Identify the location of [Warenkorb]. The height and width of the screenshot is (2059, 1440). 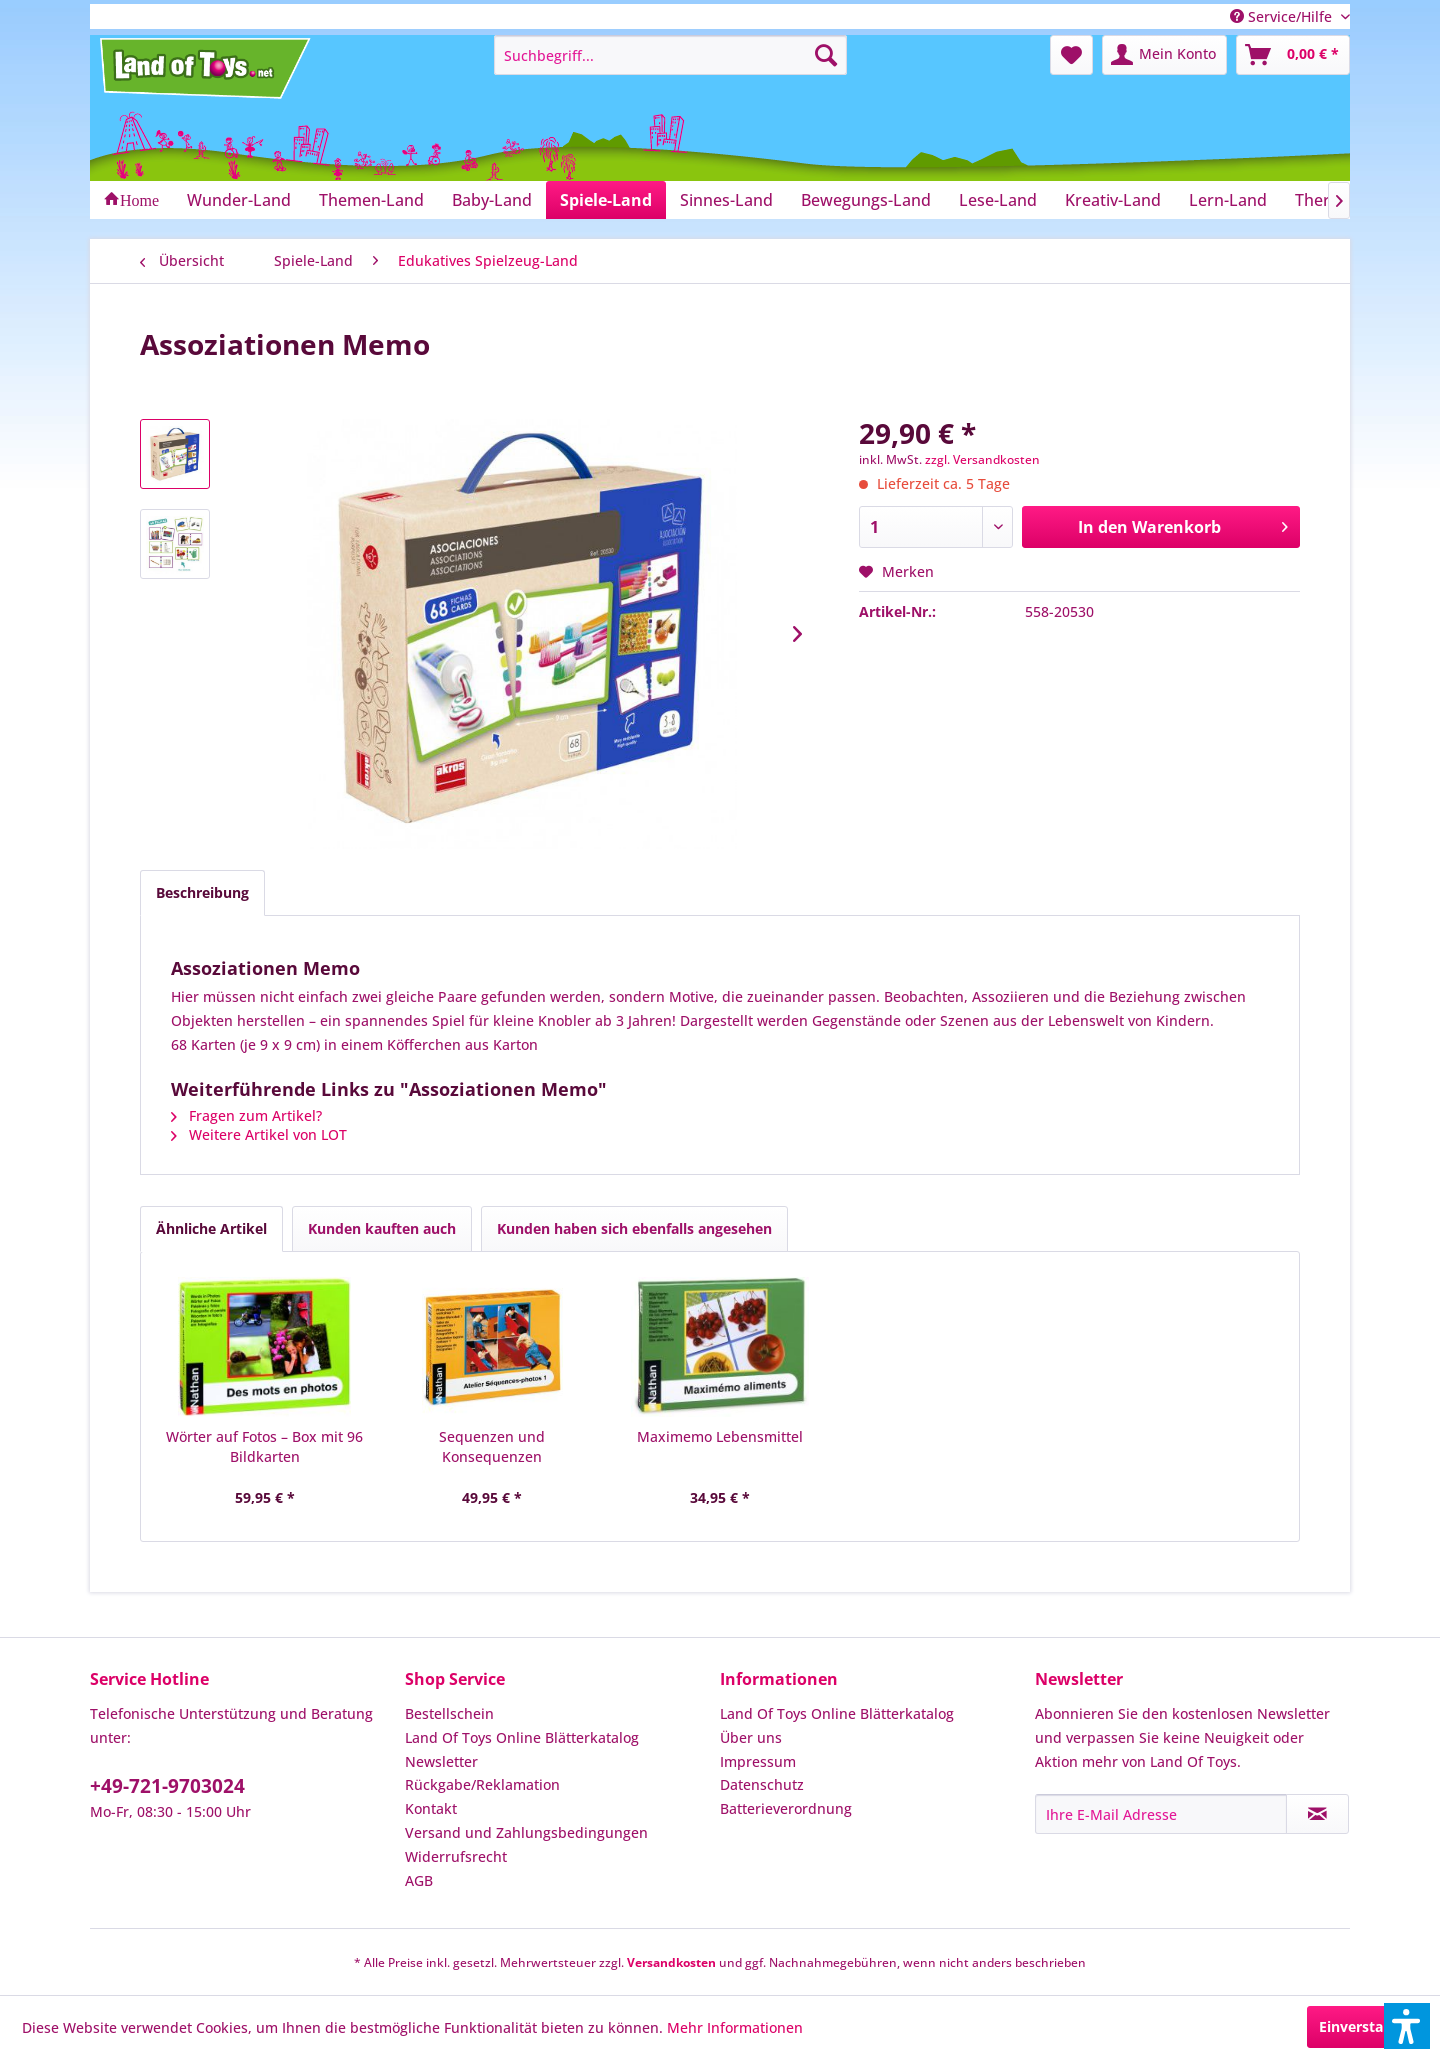
(1293, 55).